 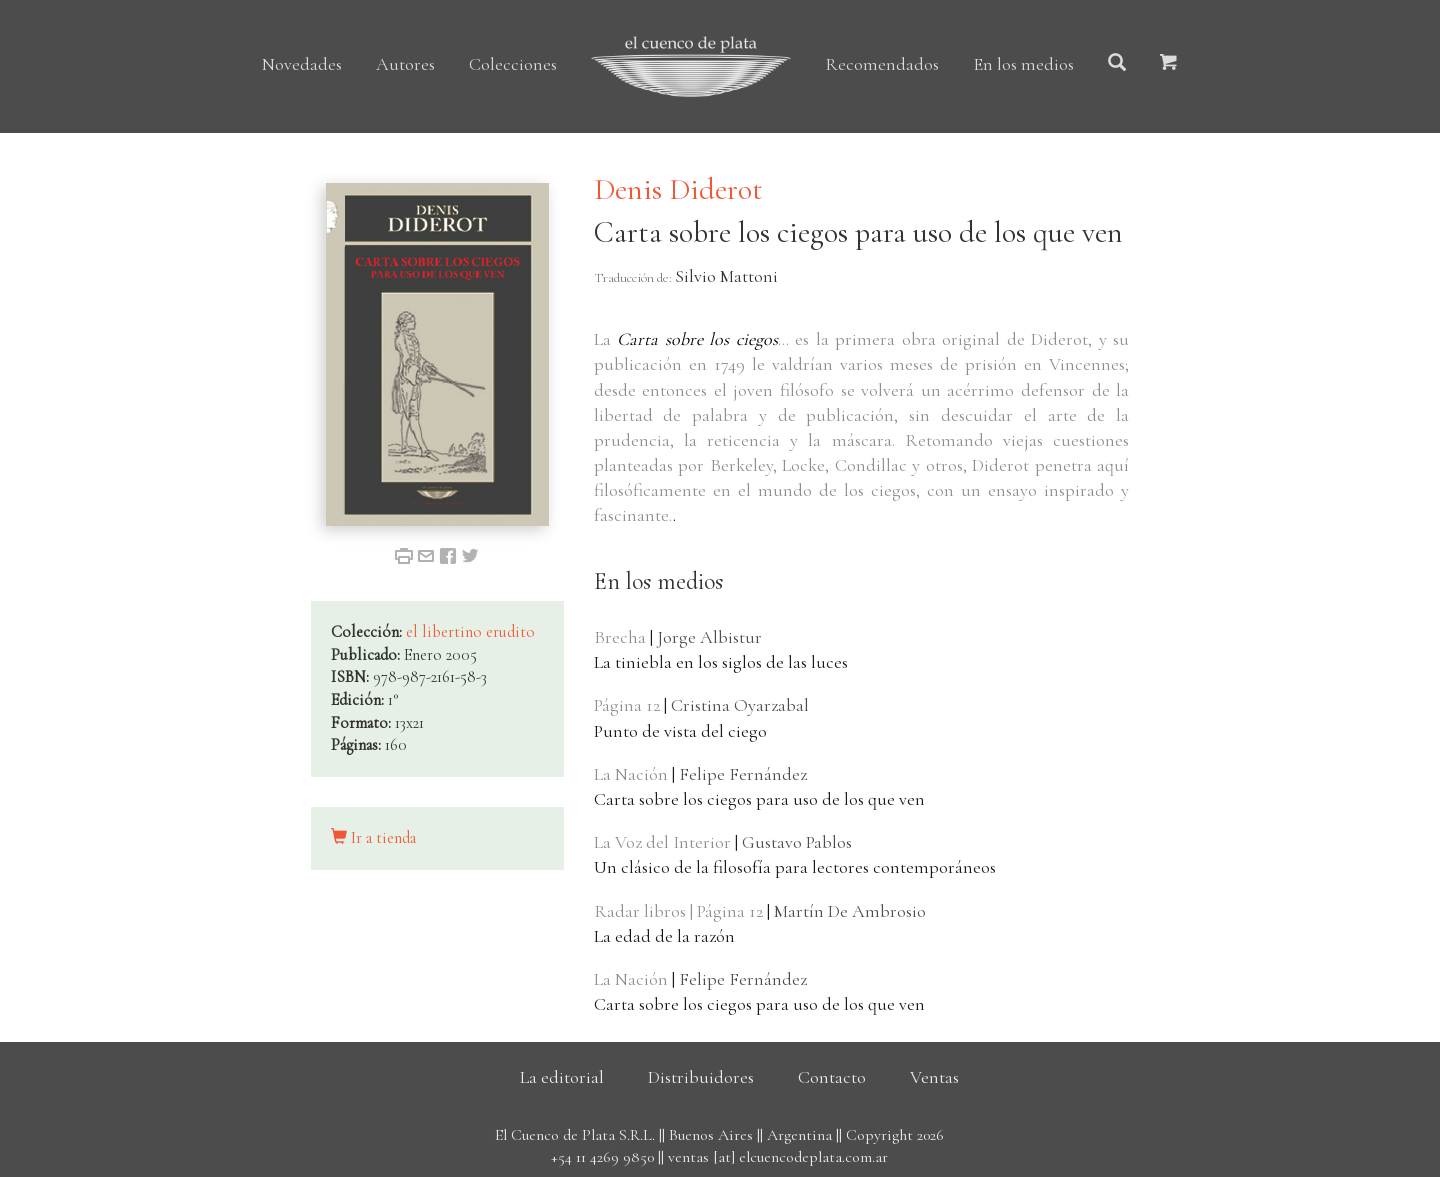 I want to click on En los medios, so click(x=1023, y=64).